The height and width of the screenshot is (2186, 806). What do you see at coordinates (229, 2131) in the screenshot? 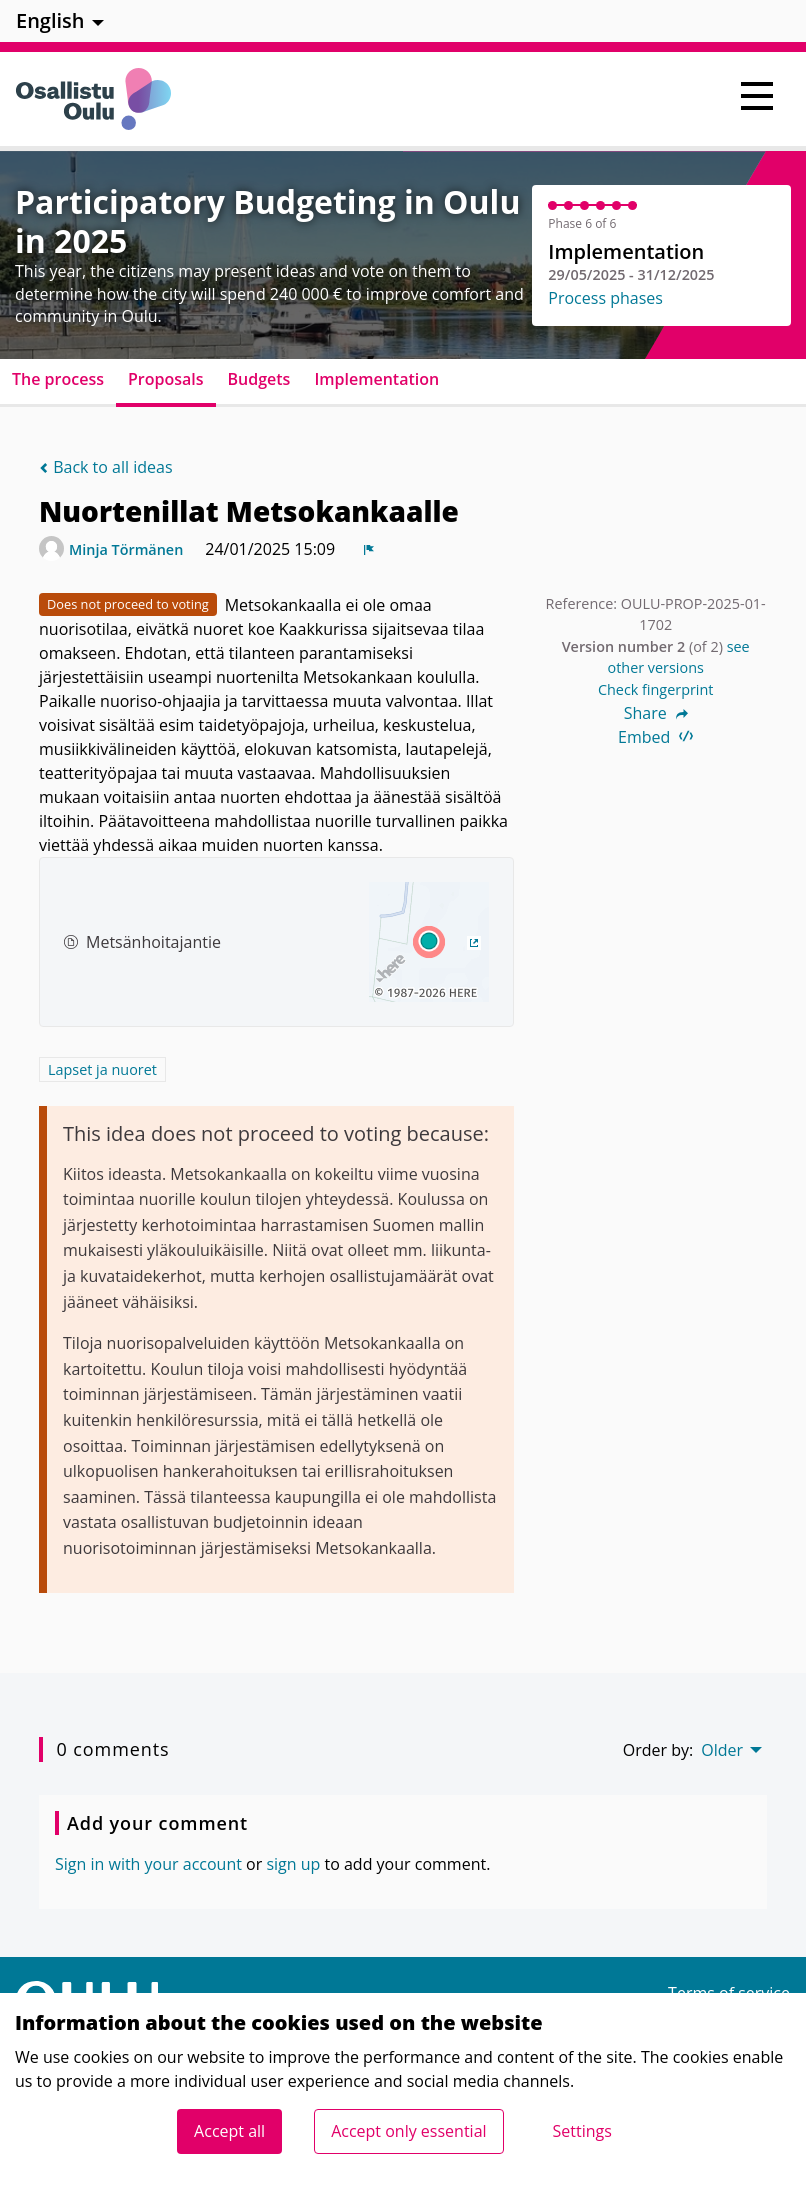
I see `Accept all` at bounding box center [229, 2131].